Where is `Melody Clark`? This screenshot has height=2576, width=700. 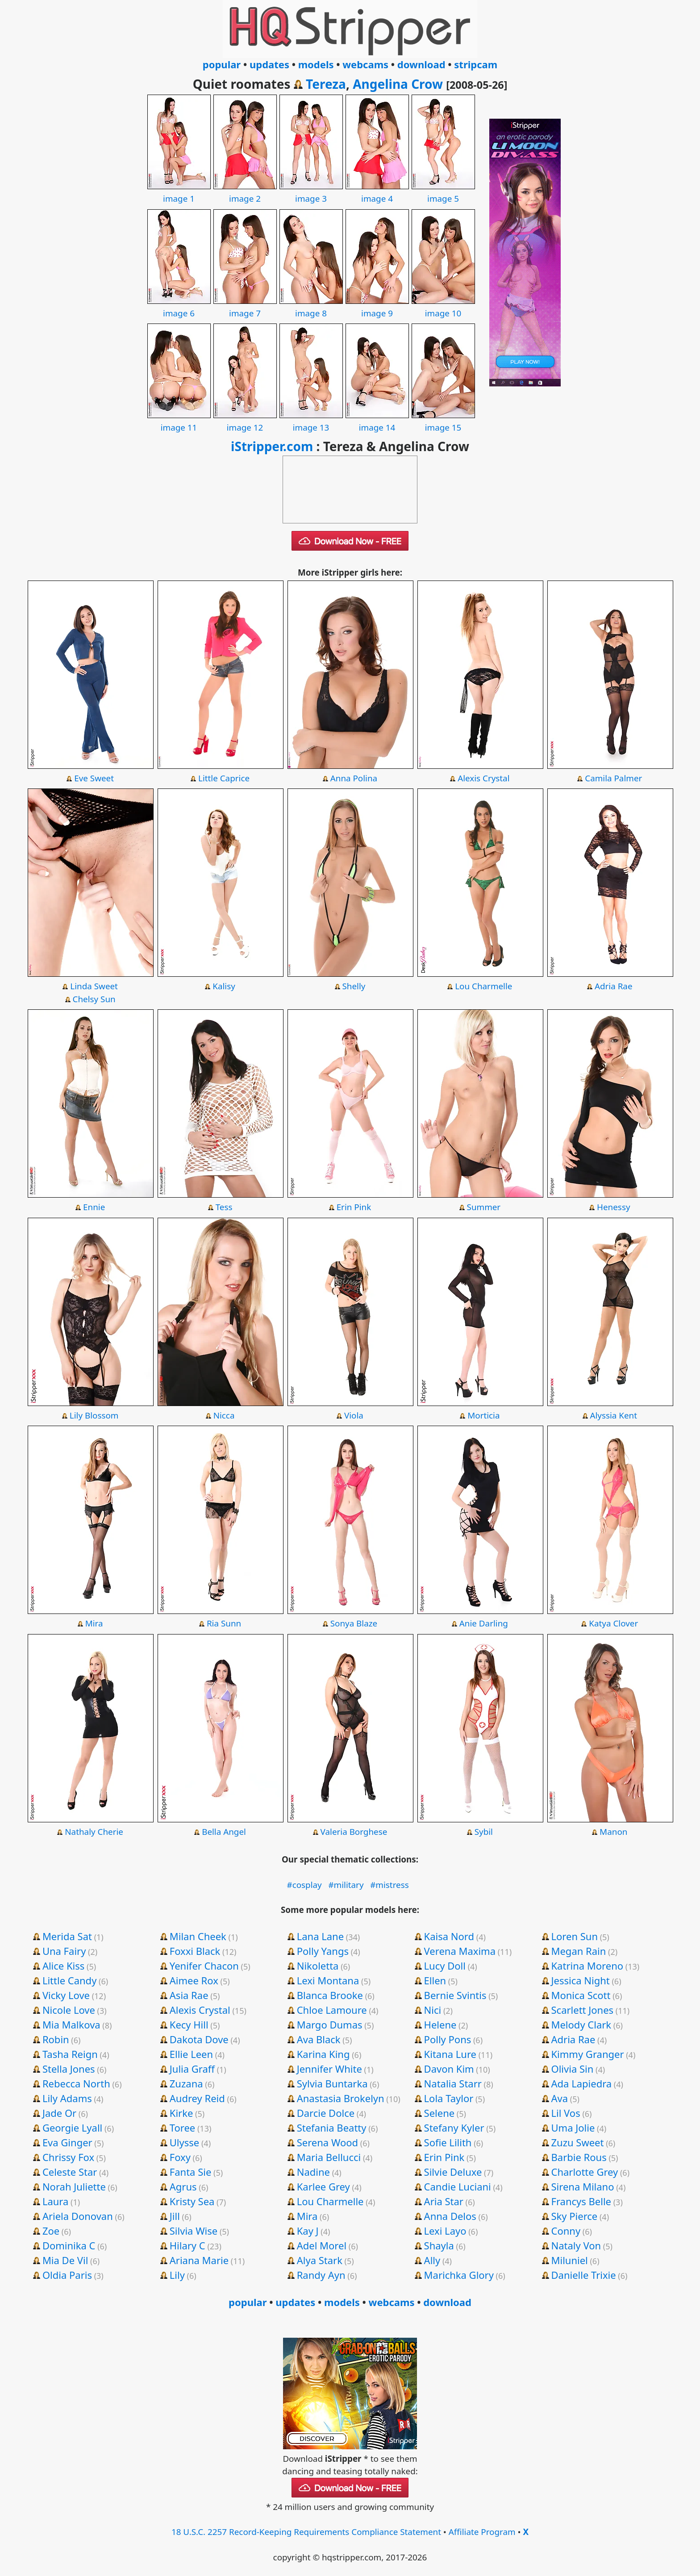
Melody Clark is located at coordinates (581, 2024).